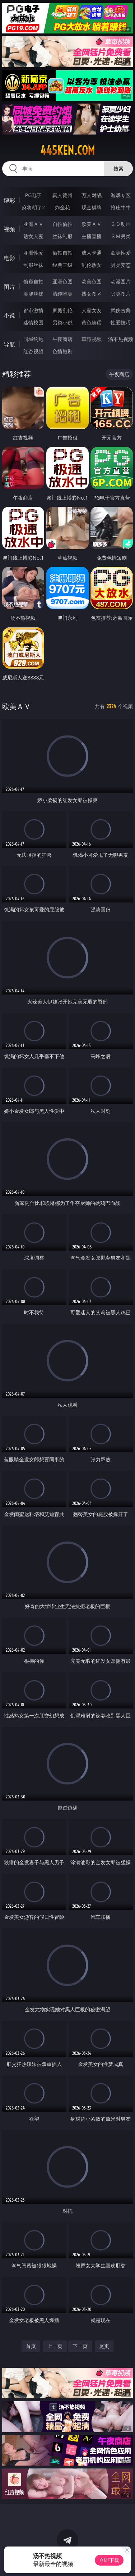  I want to click on 麻将胡了2, so click(33, 207).